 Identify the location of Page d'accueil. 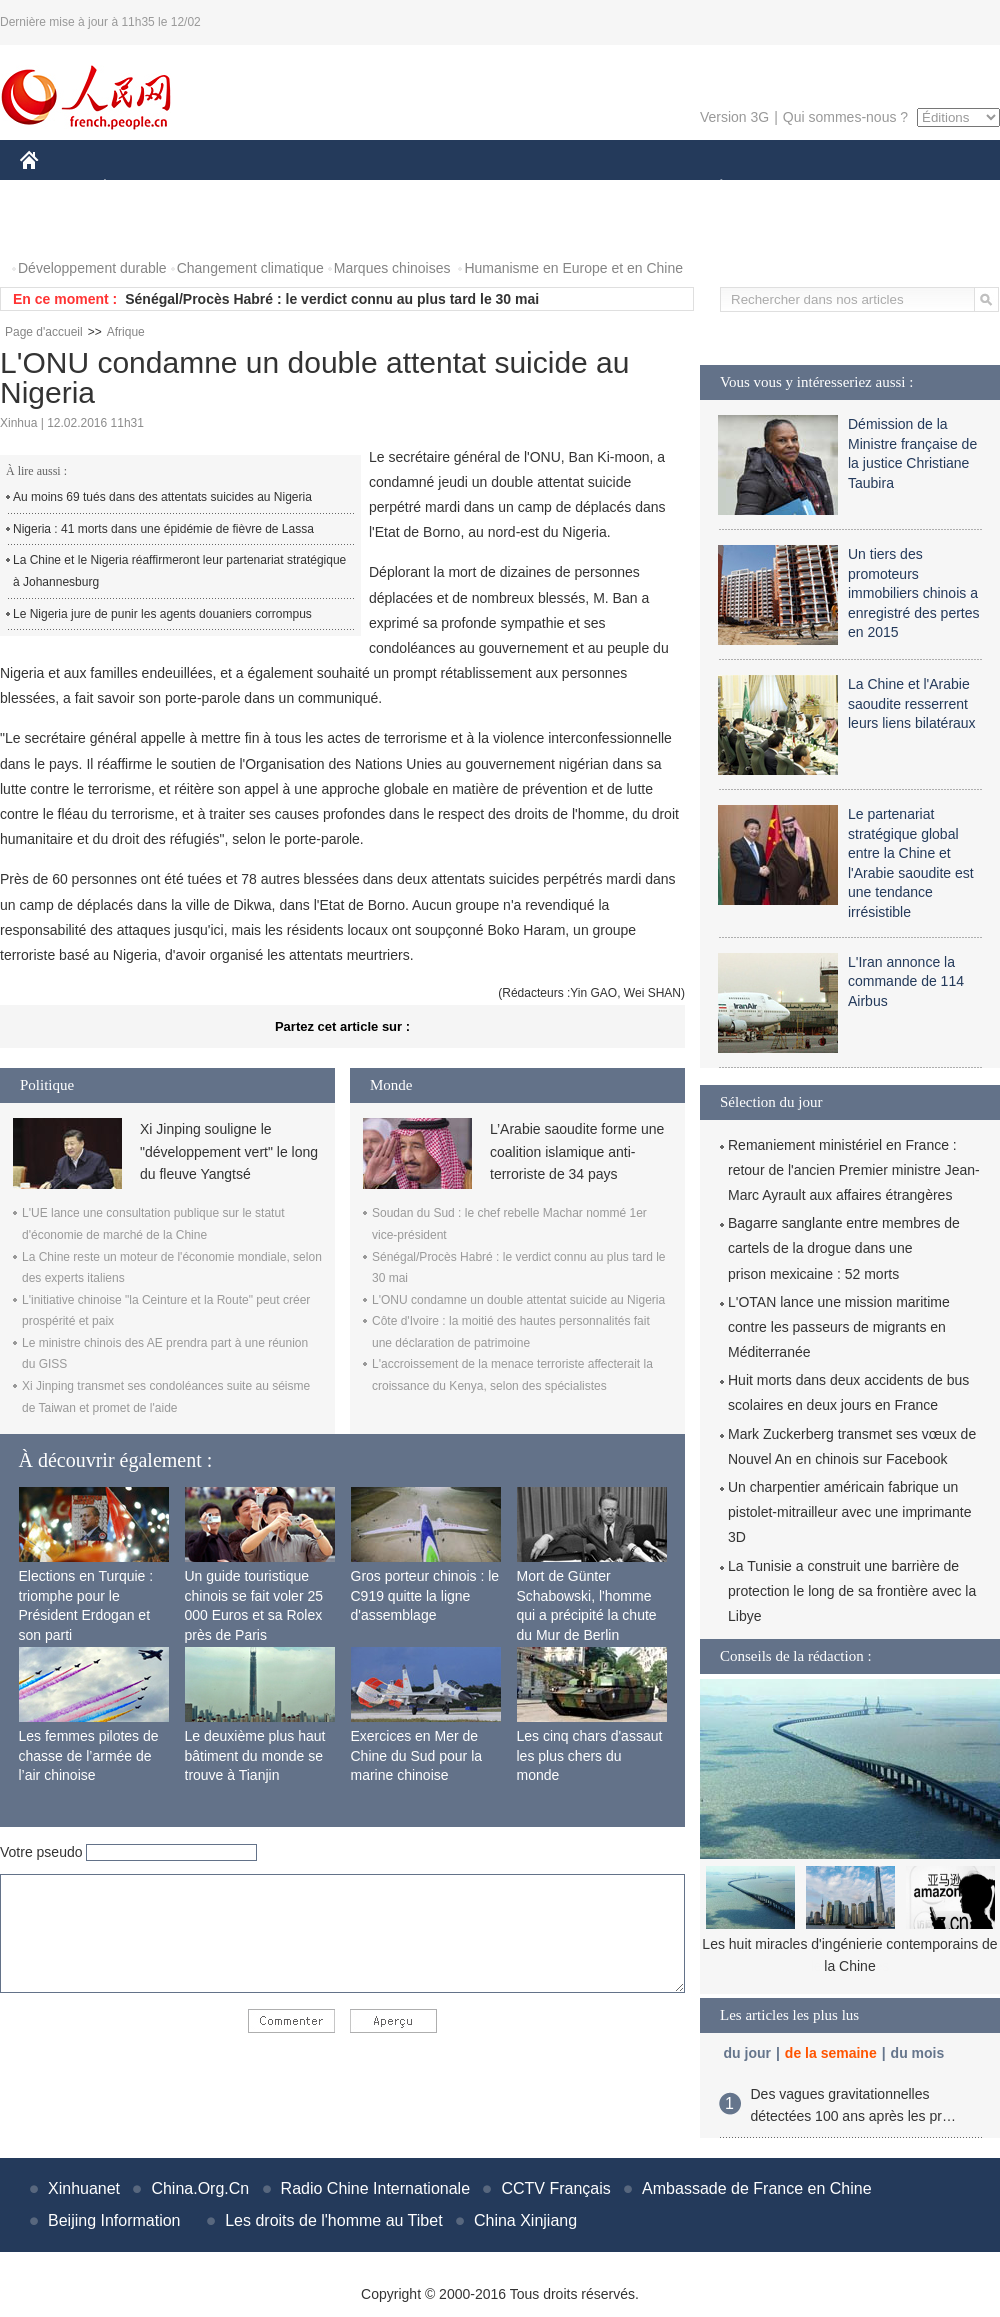
(44, 332).